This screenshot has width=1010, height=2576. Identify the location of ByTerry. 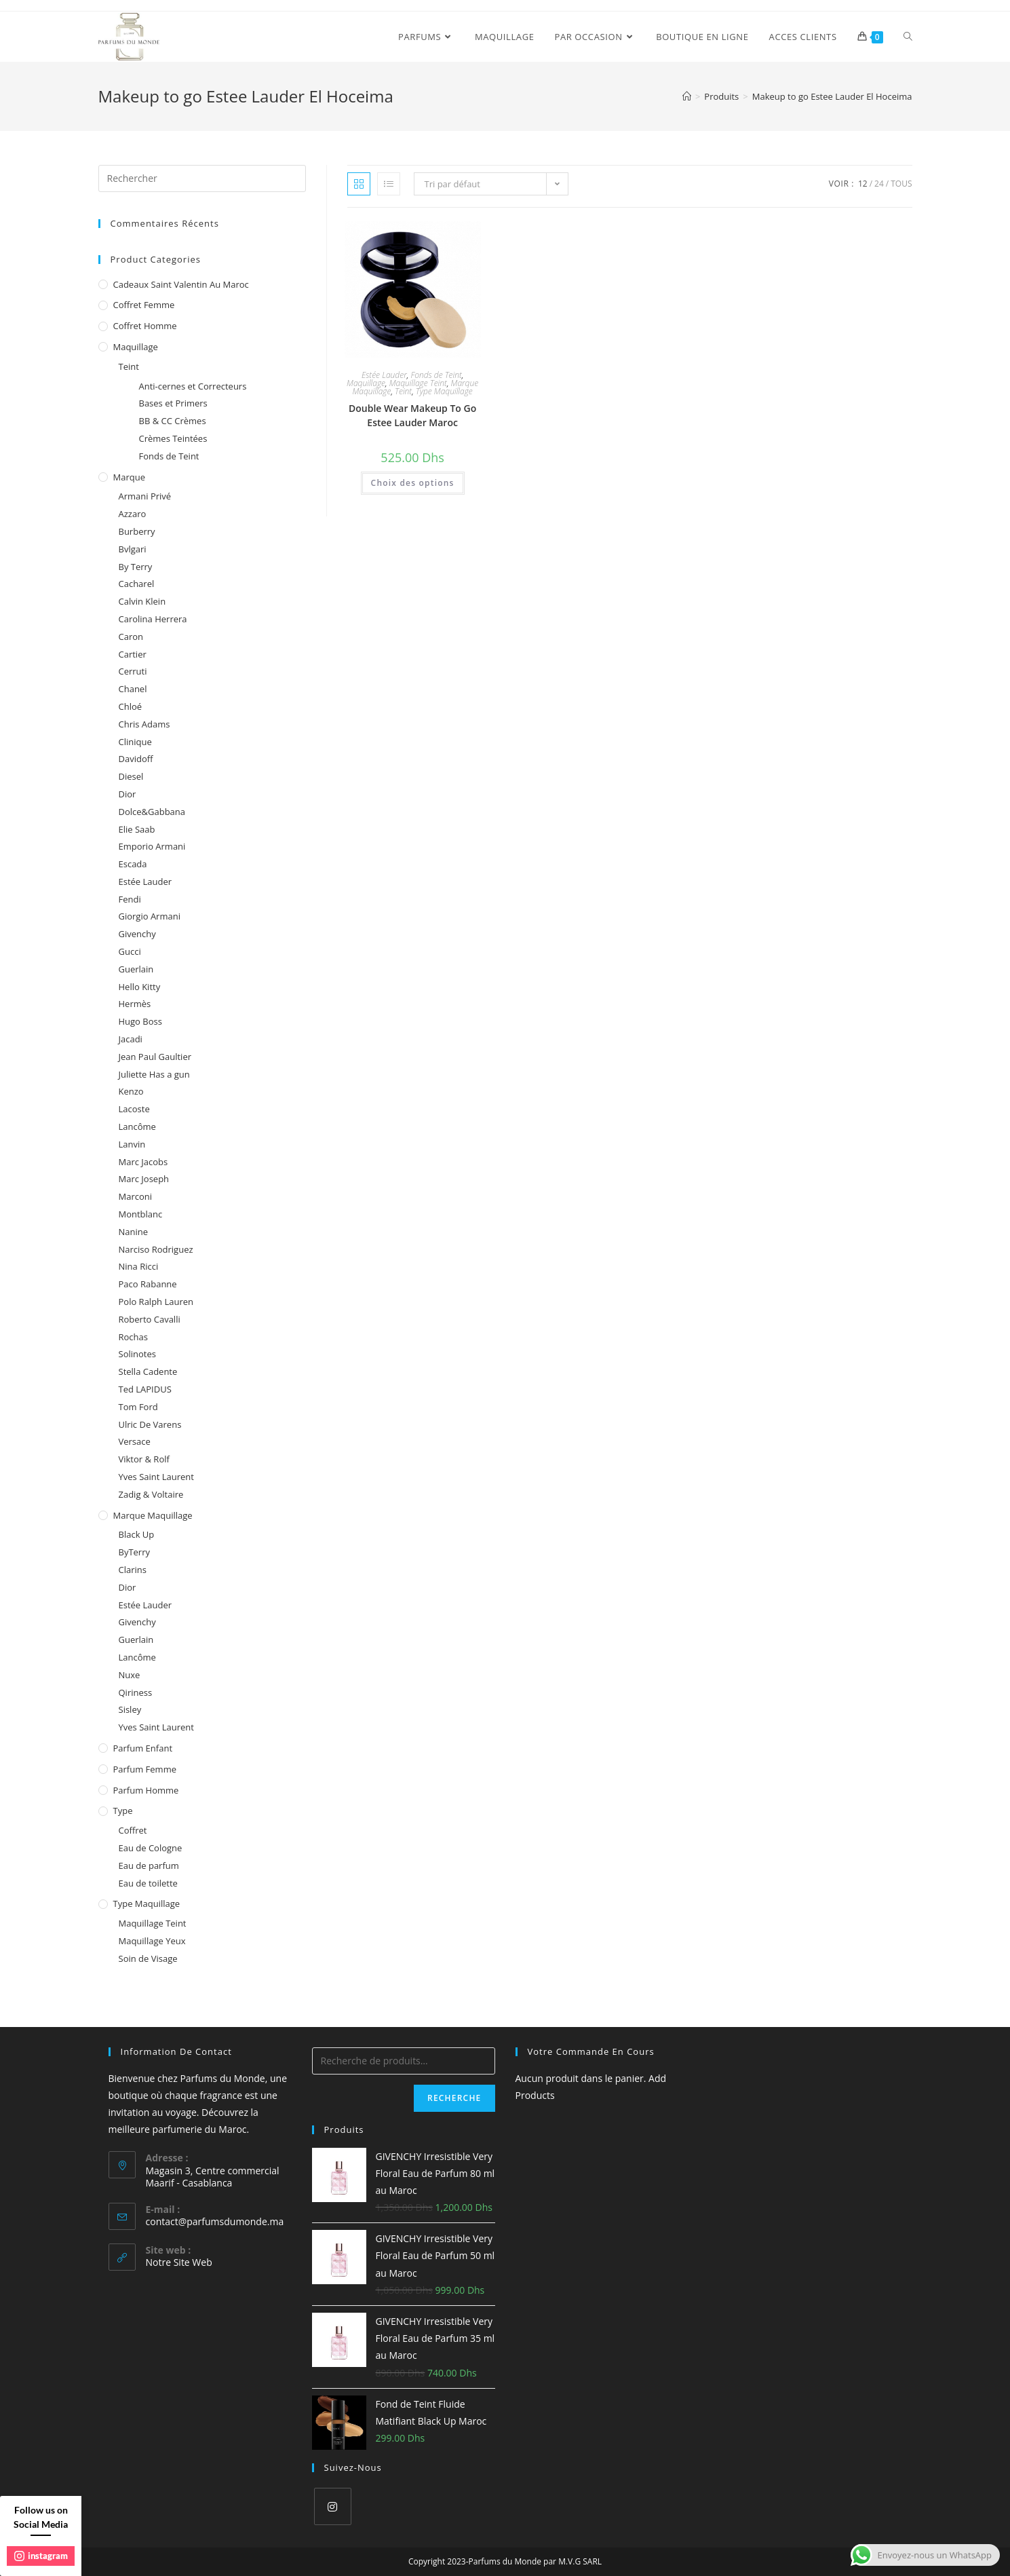
(135, 1552).